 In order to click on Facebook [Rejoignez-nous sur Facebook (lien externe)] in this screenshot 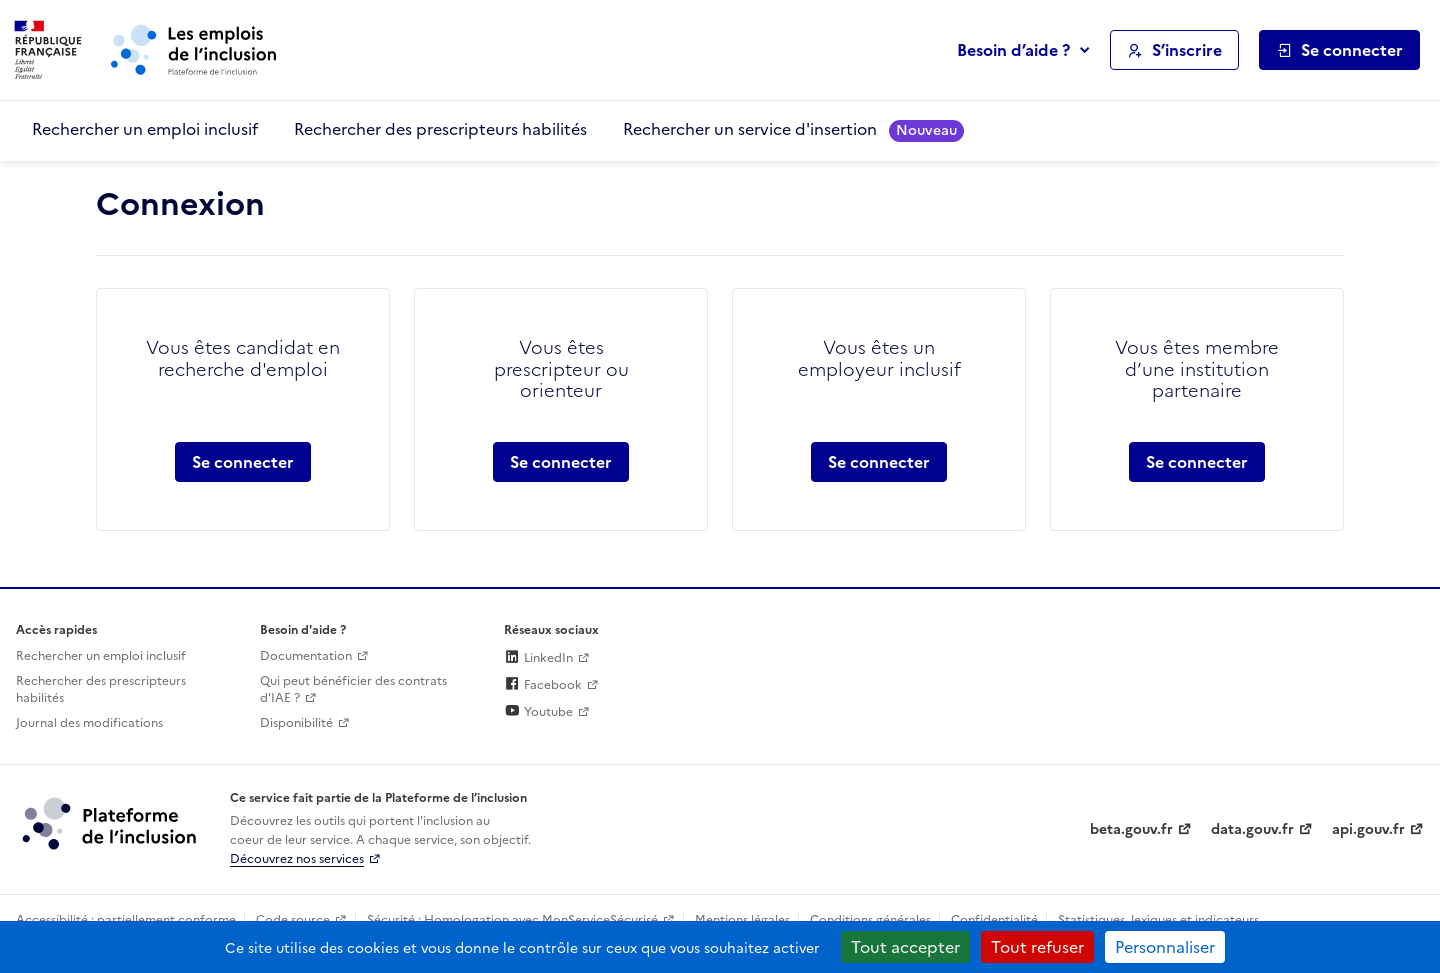, I will do `click(543, 685)`.